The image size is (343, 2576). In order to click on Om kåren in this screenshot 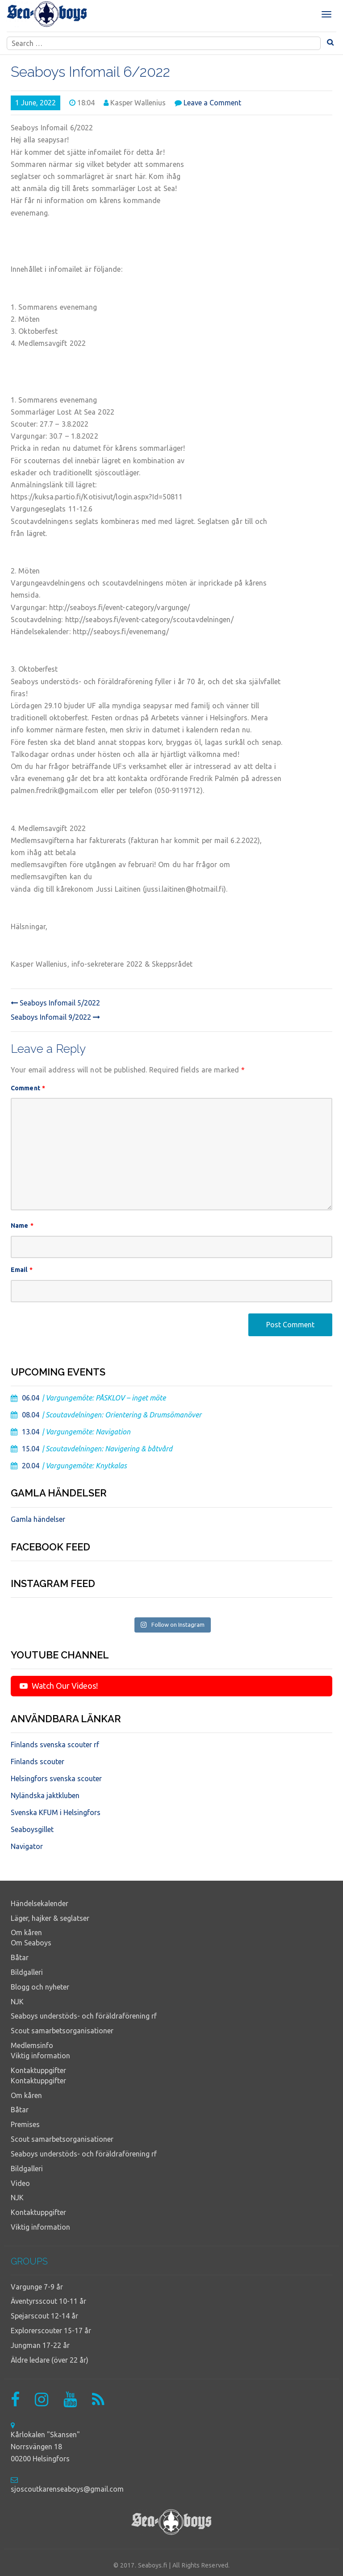, I will do `click(26, 1932)`.